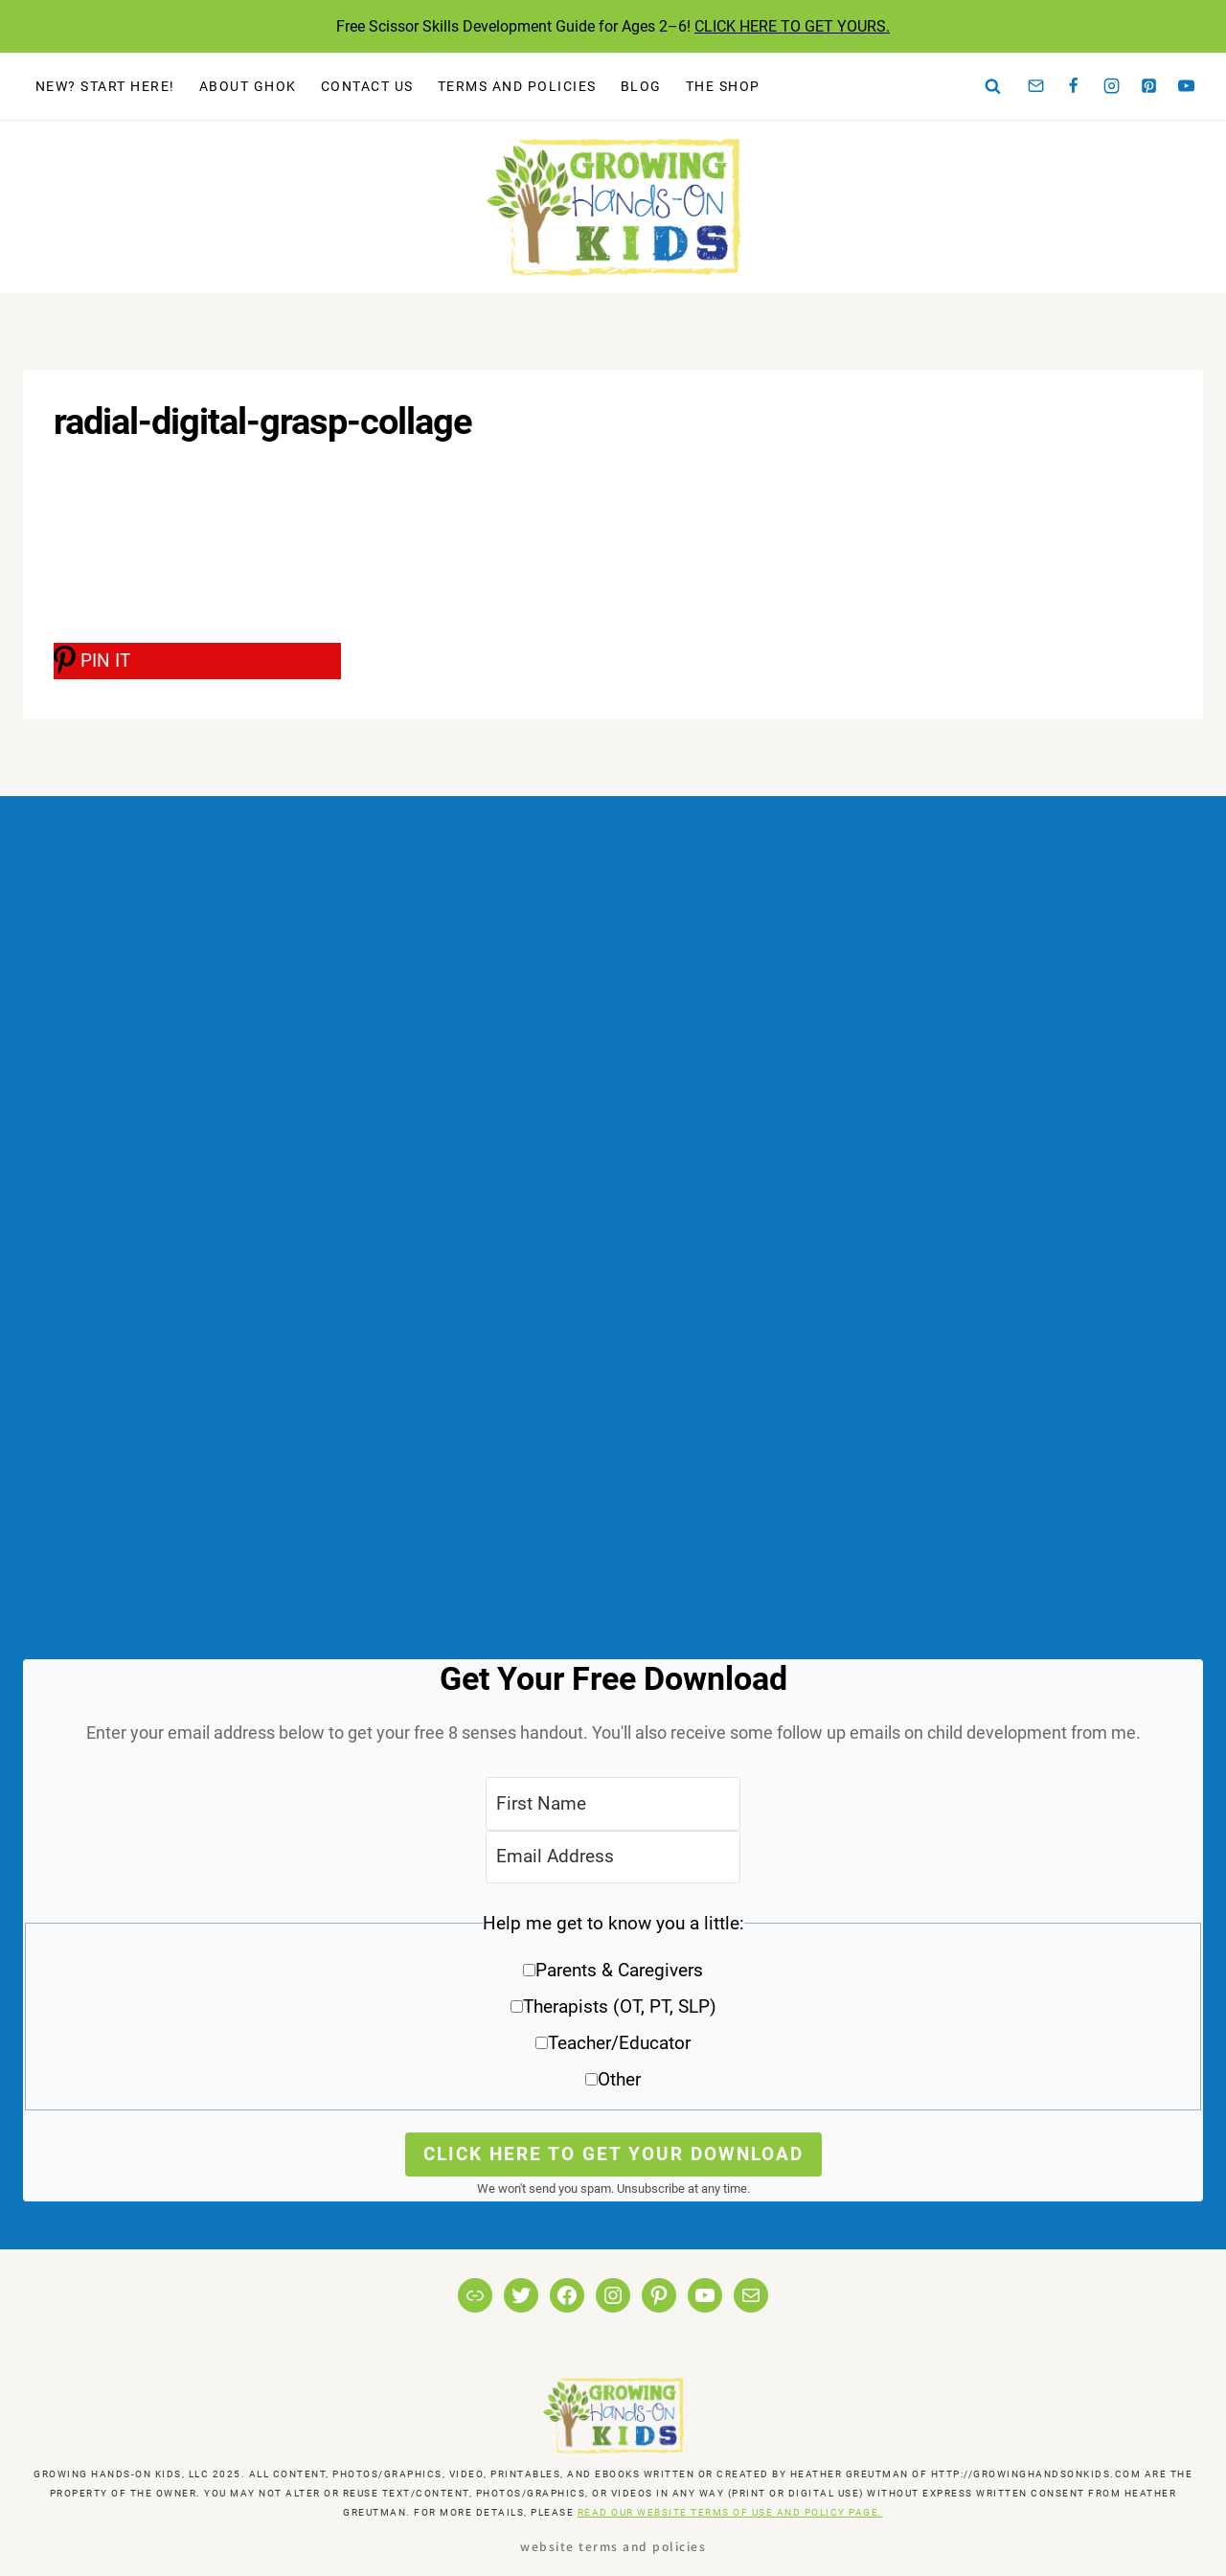 Image resolution: width=1226 pixels, height=2576 pixels. Describe the element at coordinates (613, 1803) in the screenshot. I see `[First Name]` at that location.